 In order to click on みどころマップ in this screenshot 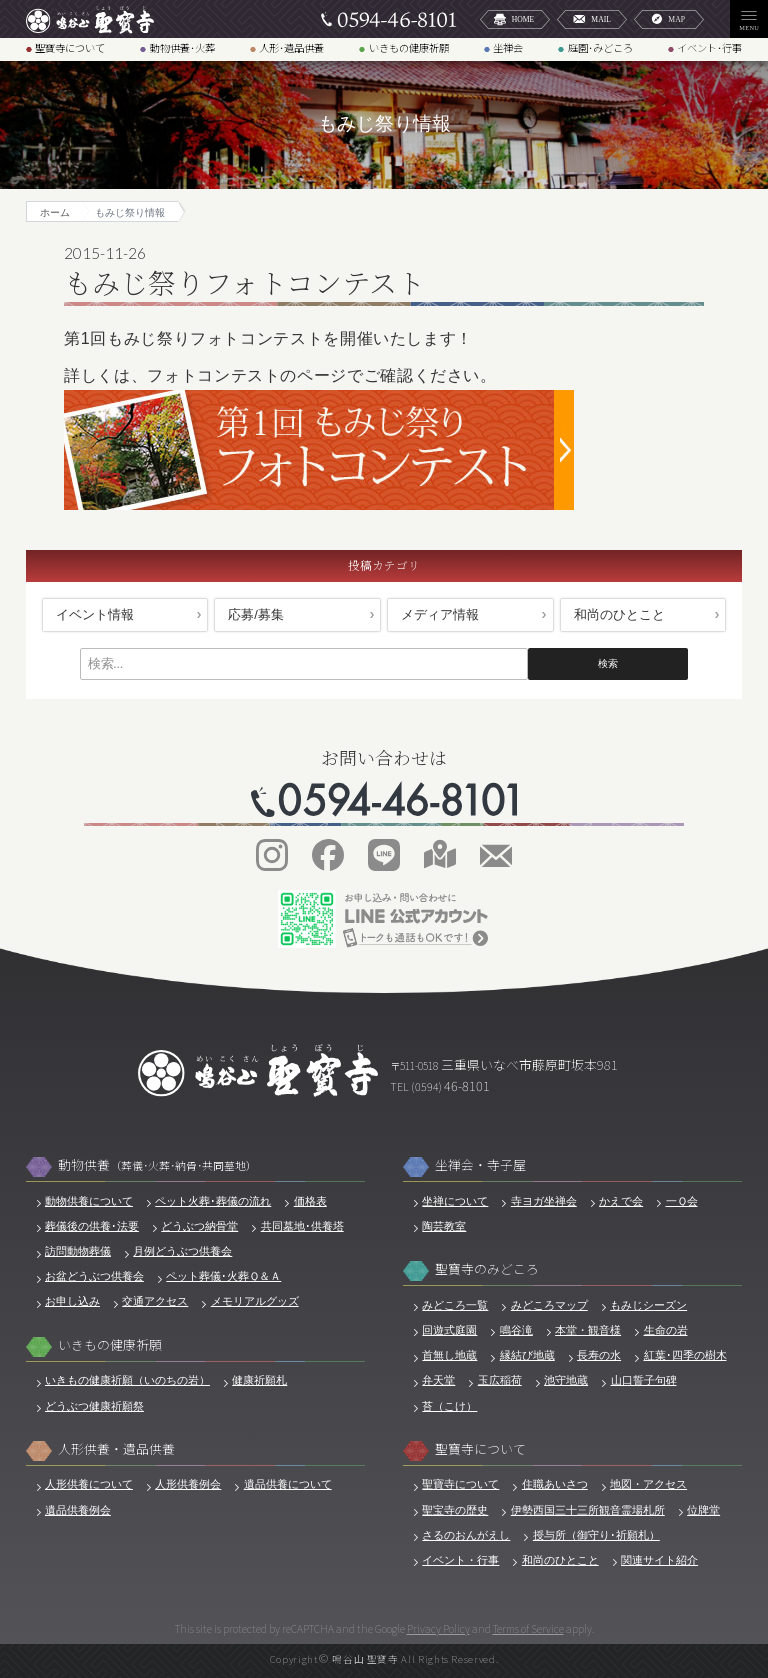, I will do `click(549, 1305)`.